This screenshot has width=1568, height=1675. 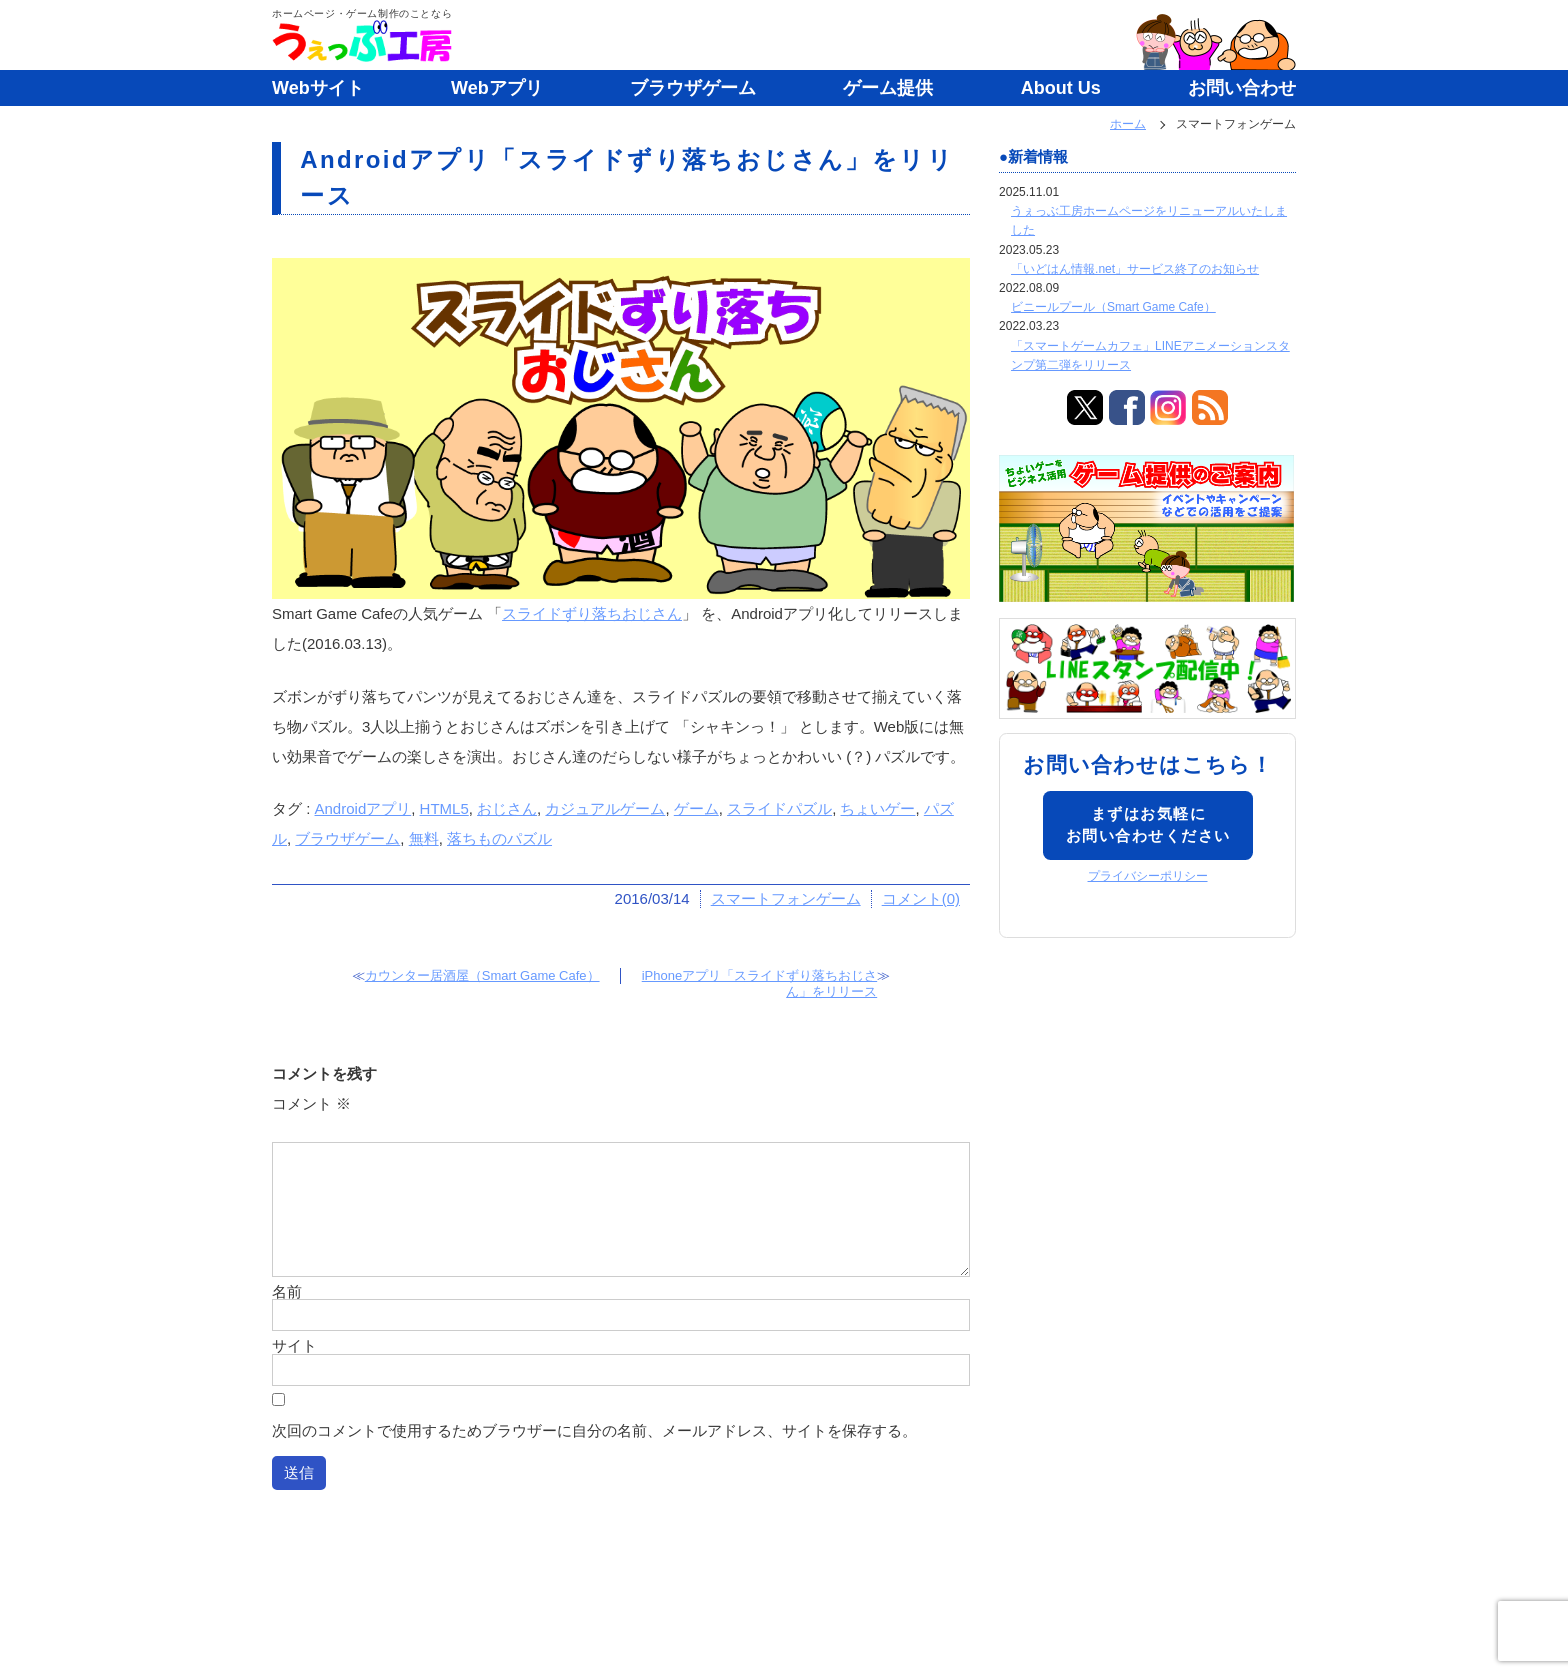 I want to click on ちょいゲー, so click(x=877, y=808).